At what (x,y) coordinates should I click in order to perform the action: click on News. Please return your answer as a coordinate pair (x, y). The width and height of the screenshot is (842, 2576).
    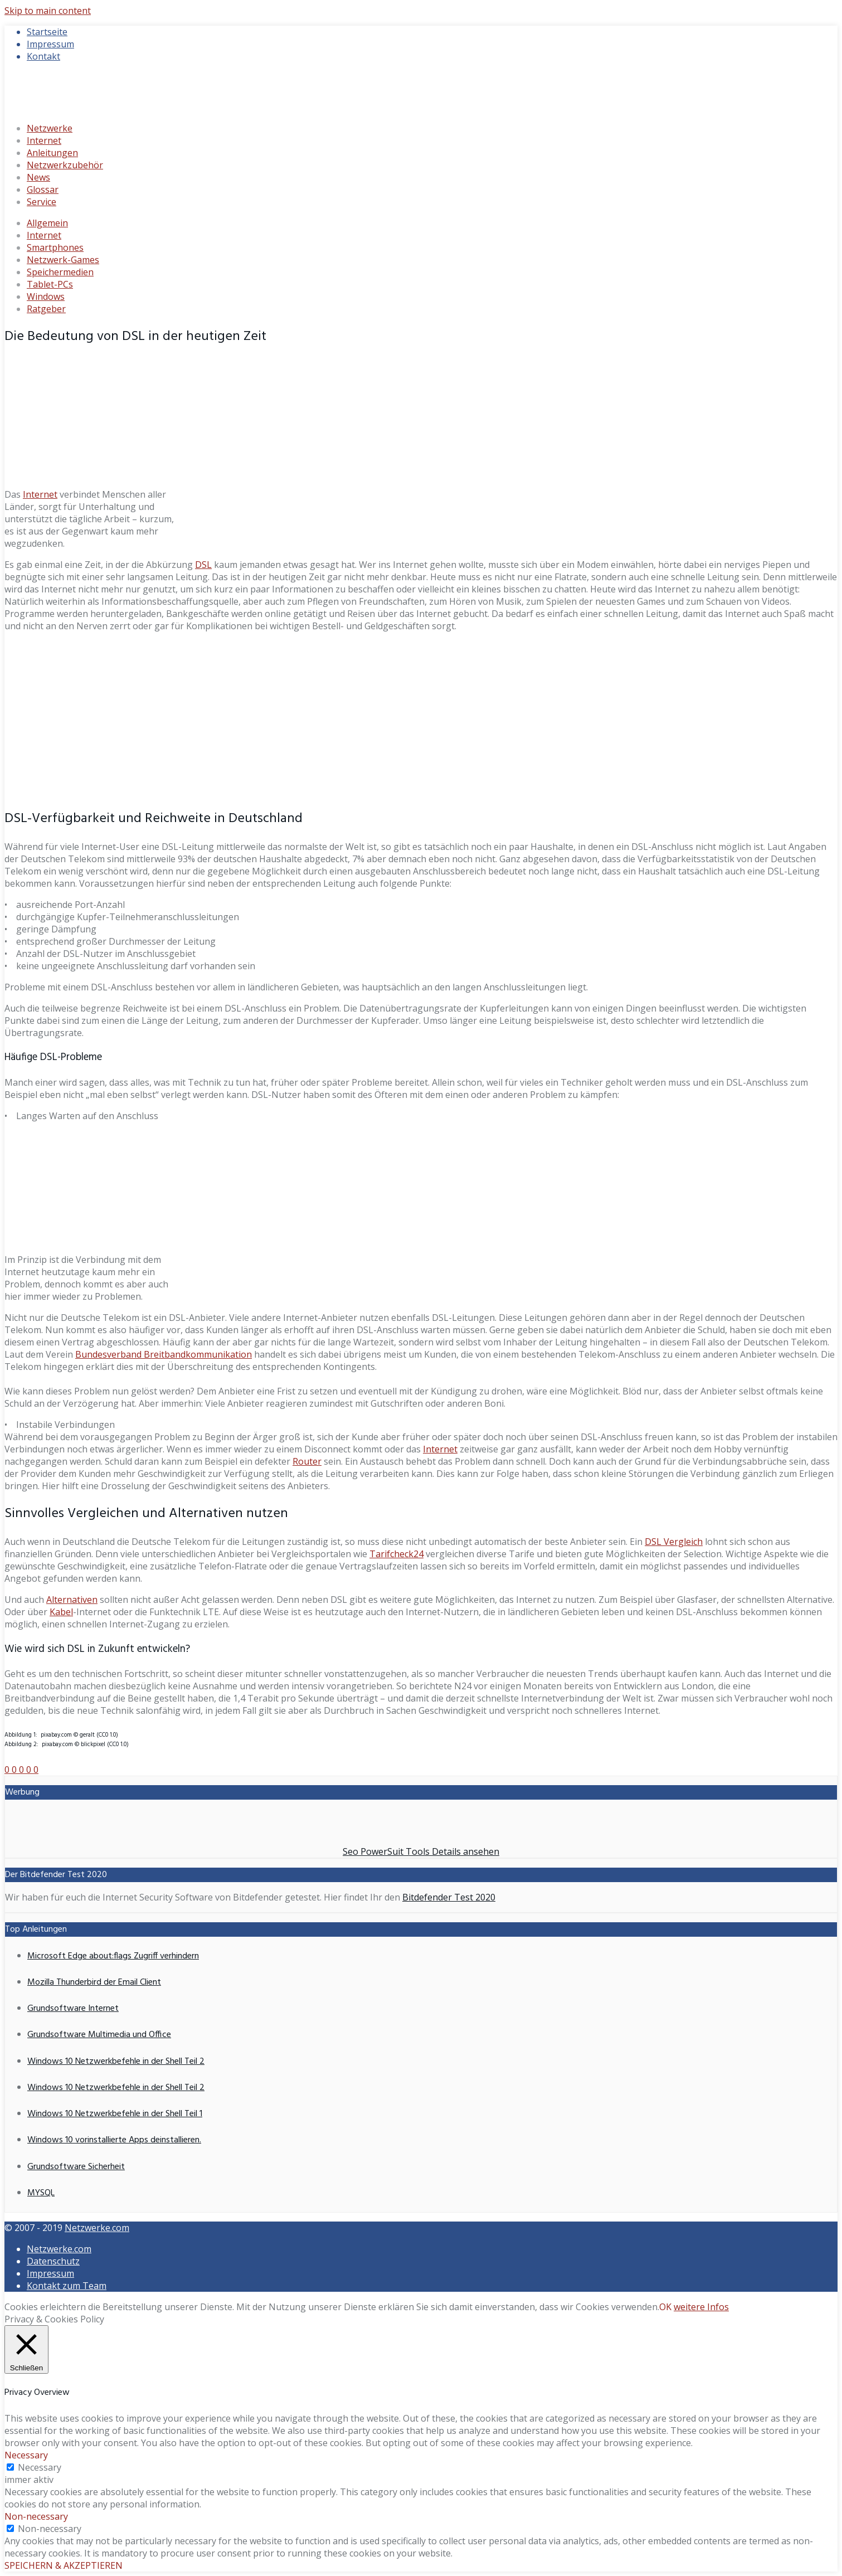
    Looking at the image, I should click on (38, 177).